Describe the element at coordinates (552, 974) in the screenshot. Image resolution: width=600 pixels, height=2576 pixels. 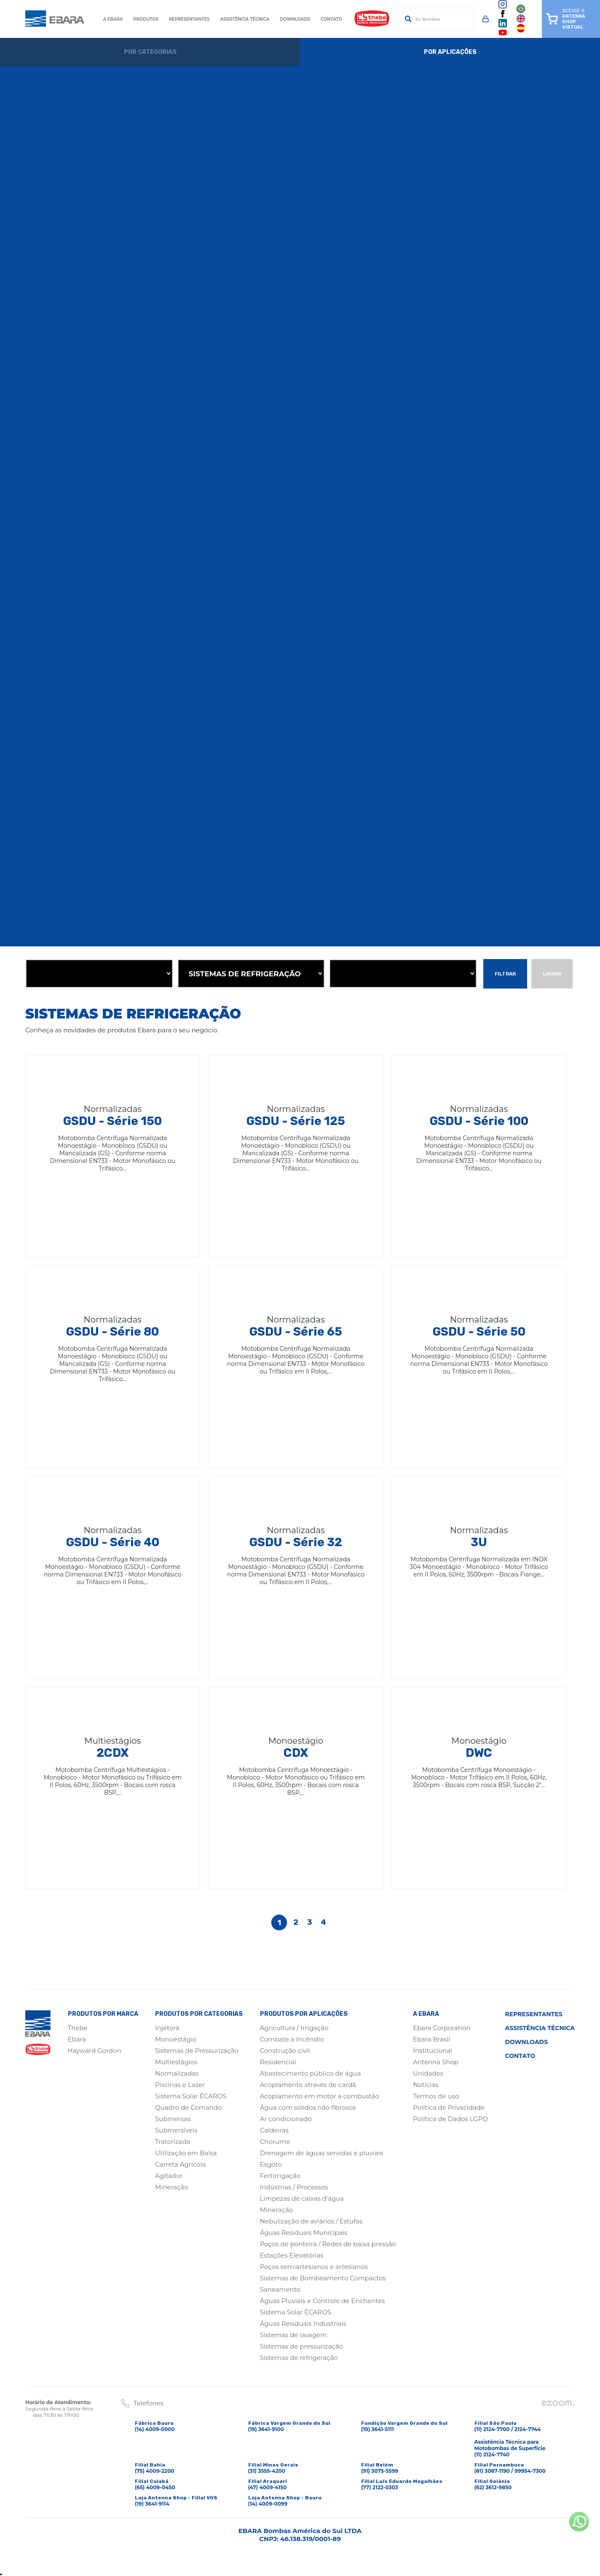
I see `Limpar` at that location.